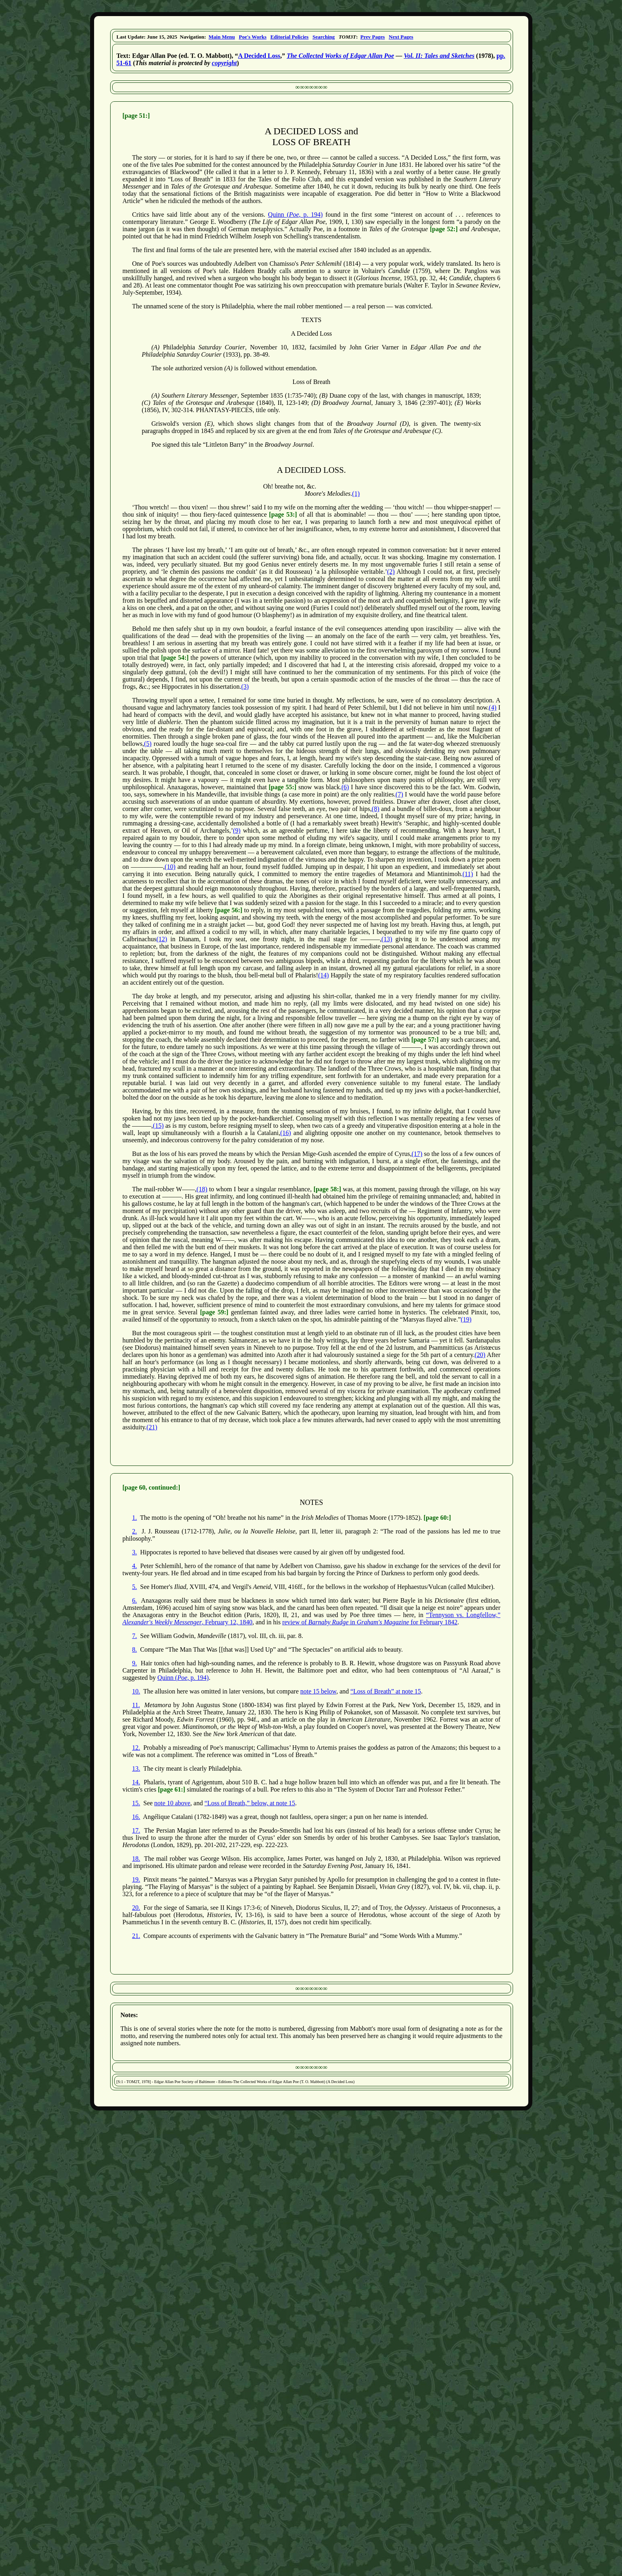 The height and width of the screenshot is (2576, 622). Describe the element at coordinates (249, 1803) in the screenshot. I see `“Loss of Breath,” below, at note 15` at that location.